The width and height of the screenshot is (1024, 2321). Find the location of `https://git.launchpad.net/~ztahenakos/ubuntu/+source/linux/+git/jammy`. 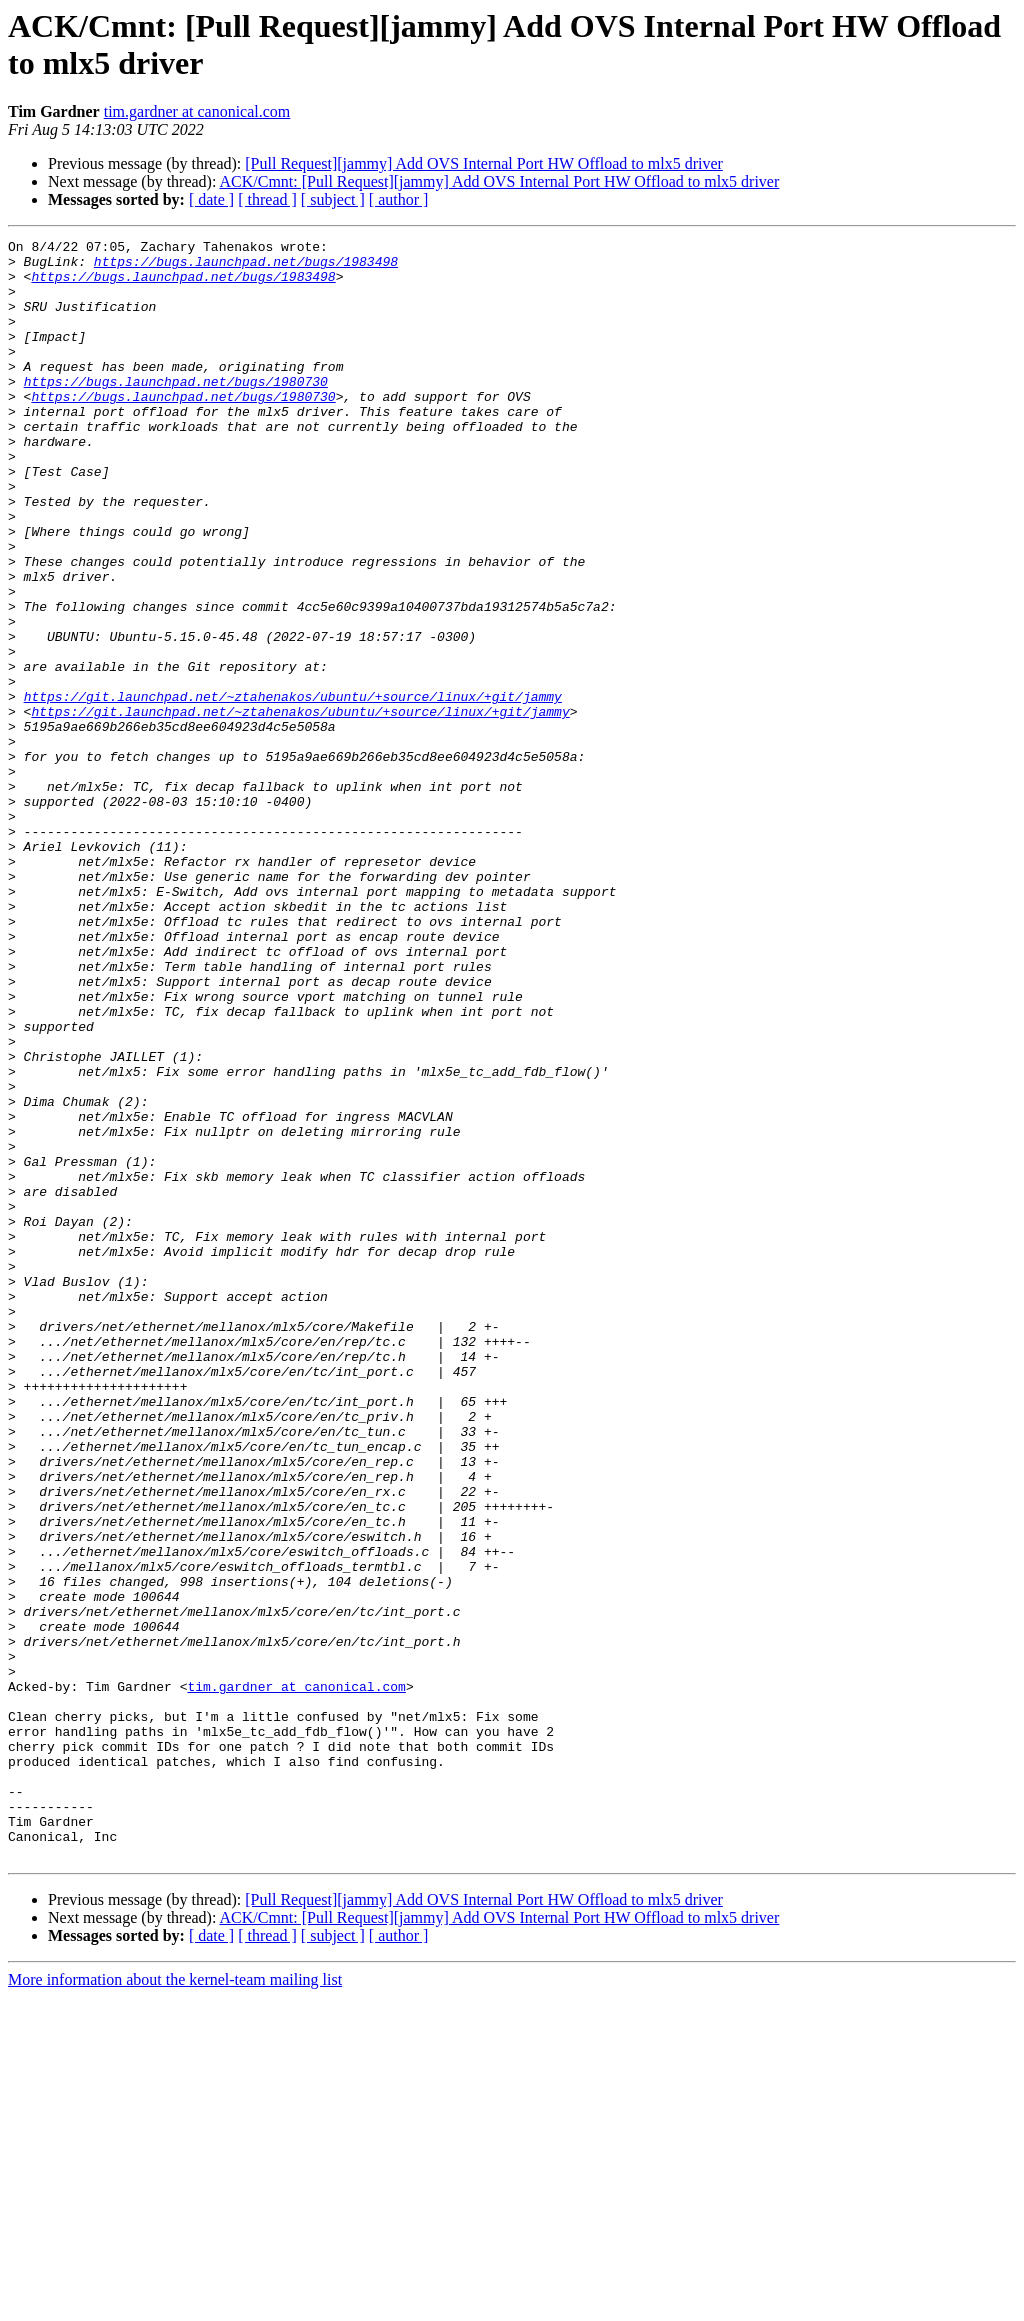

https://git.launchpad.net/~ztahenakos/ubuntu/+source/linux/+git/jammy is located at coordinates (293, 789).